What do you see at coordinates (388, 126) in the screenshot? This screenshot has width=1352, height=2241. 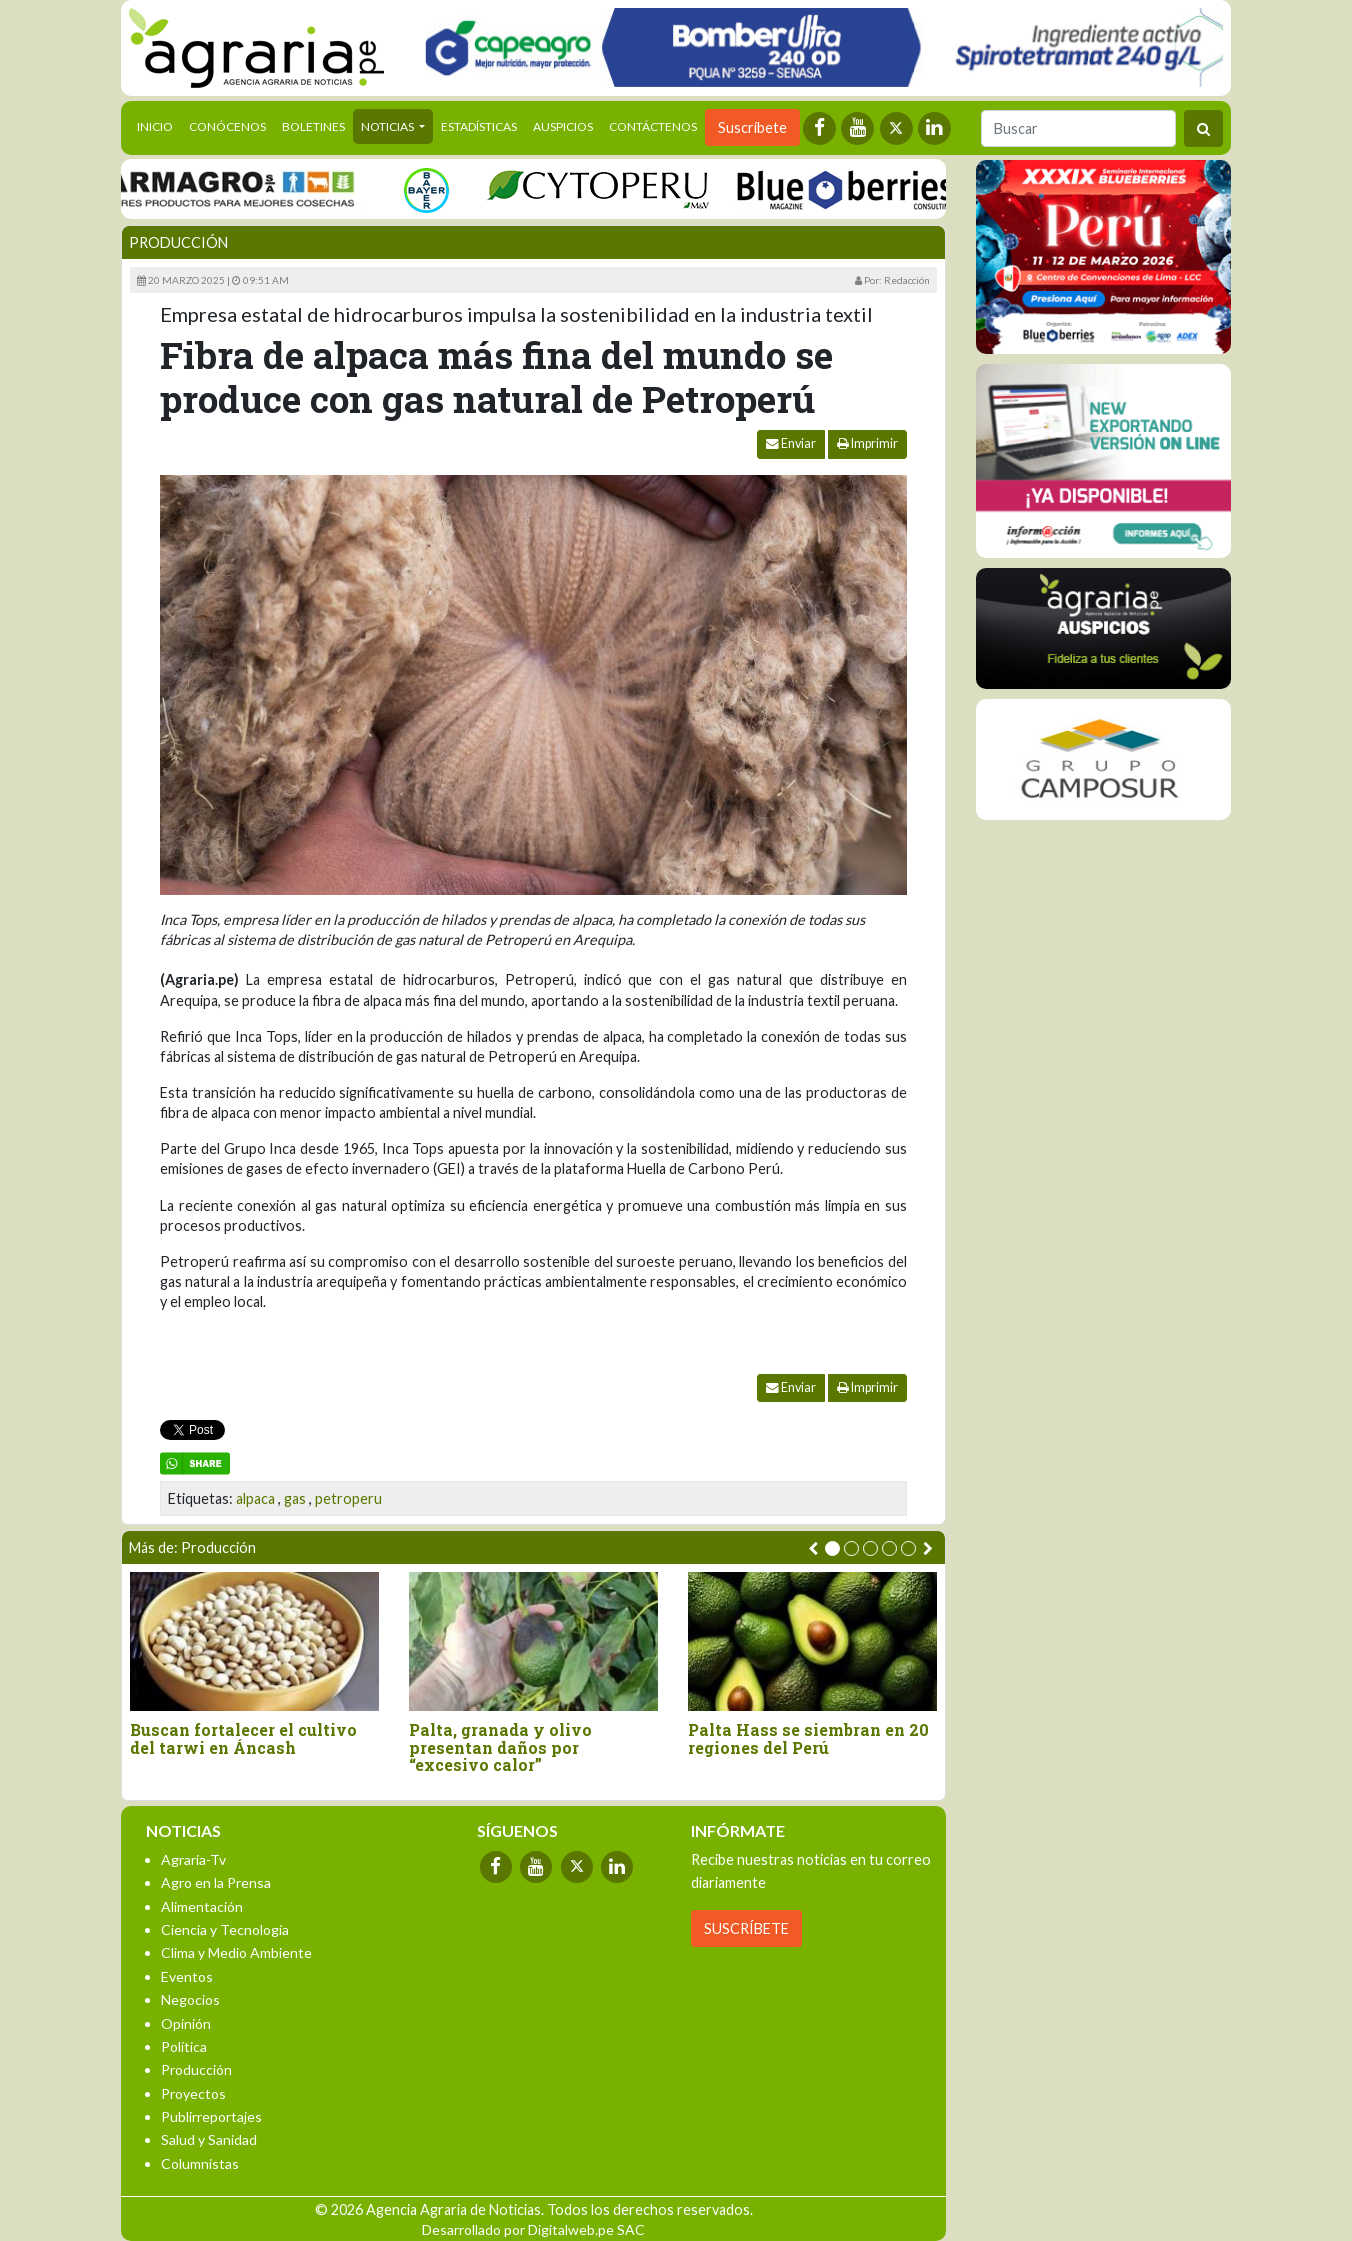 I see `Noticias [button]` at bounding box center [388, 126].